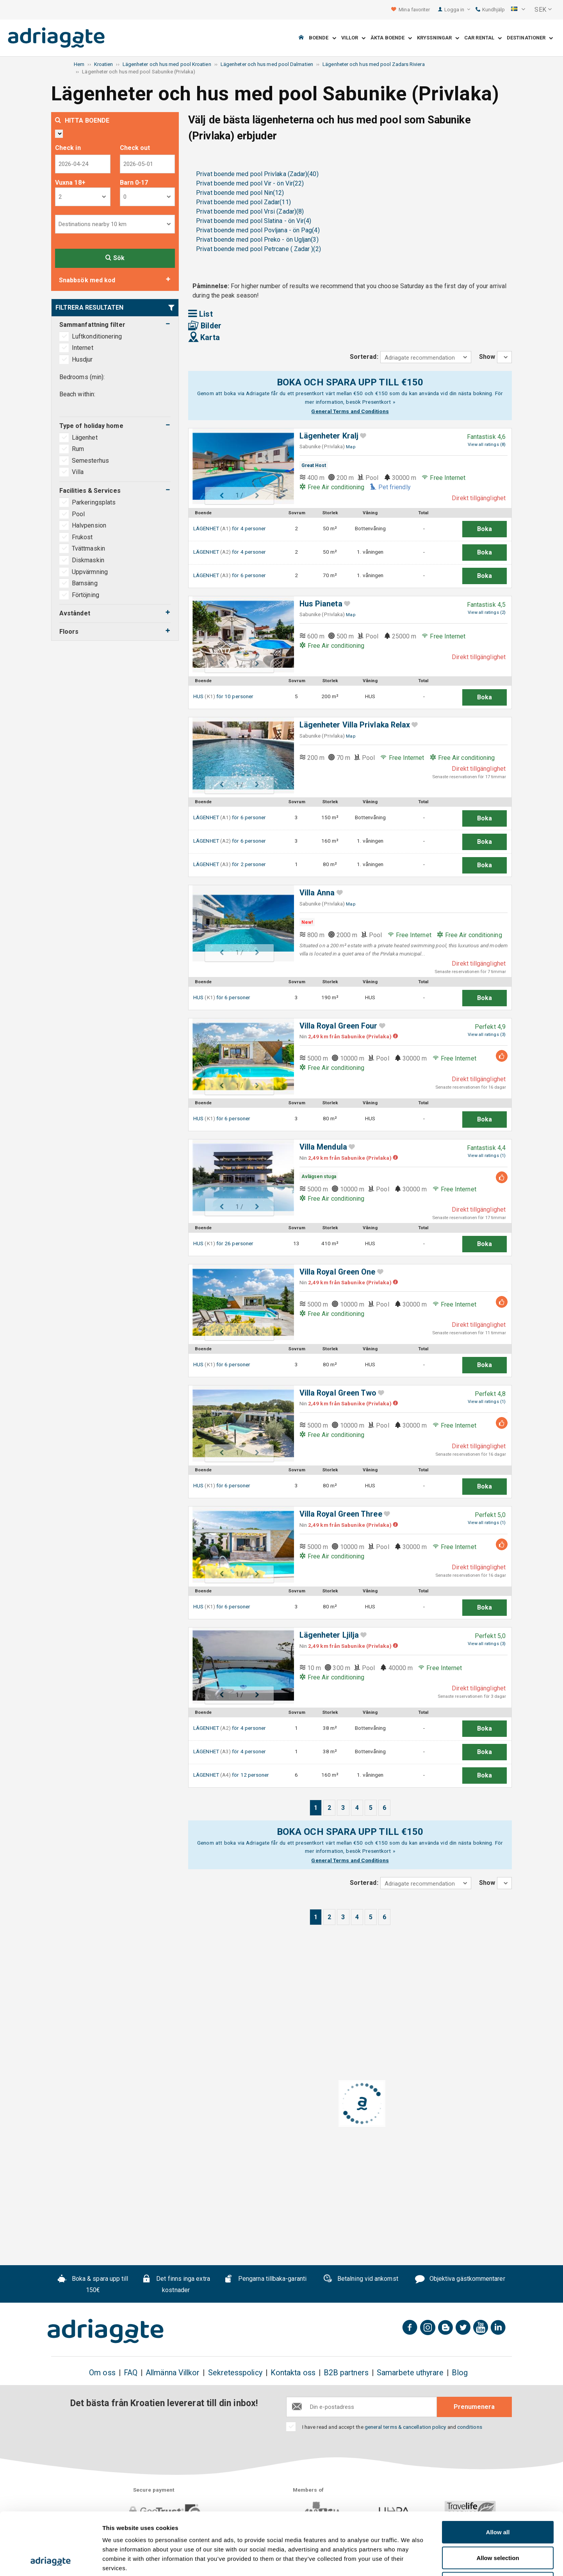 The width and height of the screenshot is (563, 2576). Describe the element at coordinates (474, 2406) in the screenshot. I see `Prenumenera` at that location.